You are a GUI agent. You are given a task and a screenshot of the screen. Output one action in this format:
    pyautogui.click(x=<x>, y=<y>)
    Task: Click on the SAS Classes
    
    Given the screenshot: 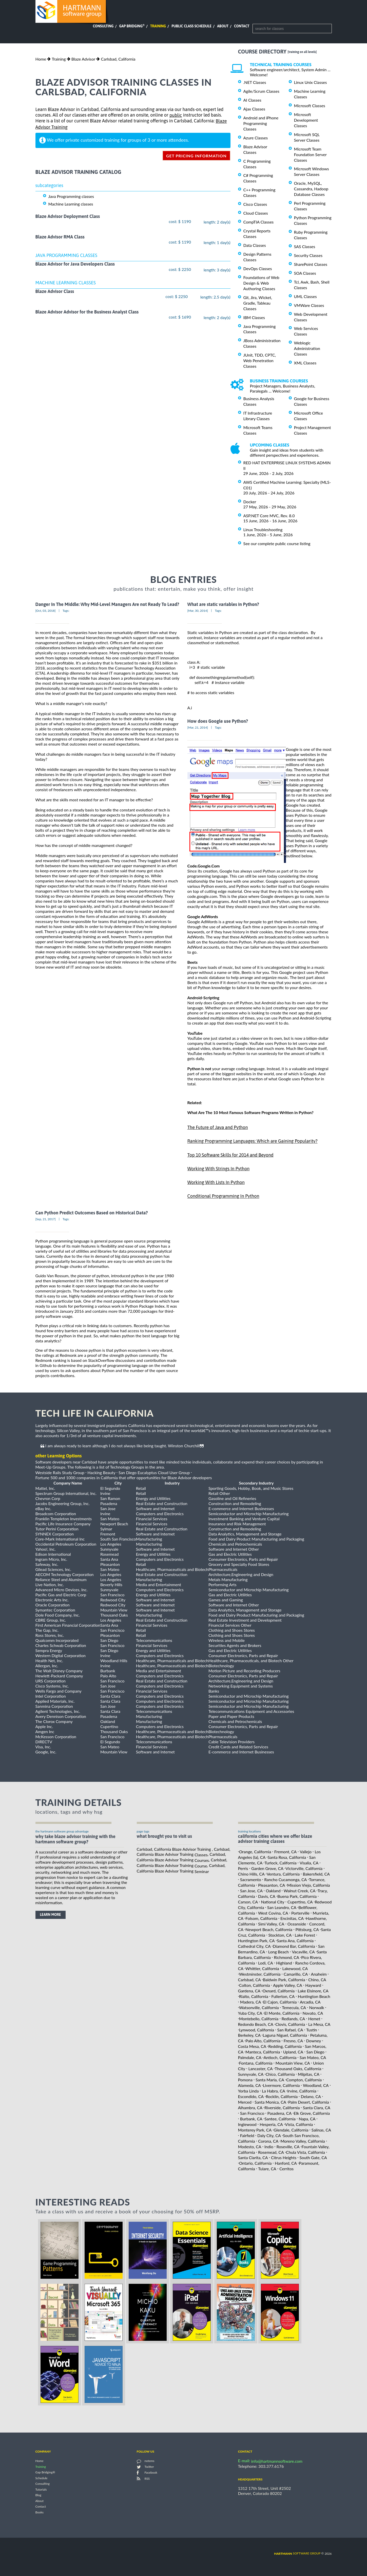 What is the action you would take?
    pyautogui.click(x=304, y=246)
    